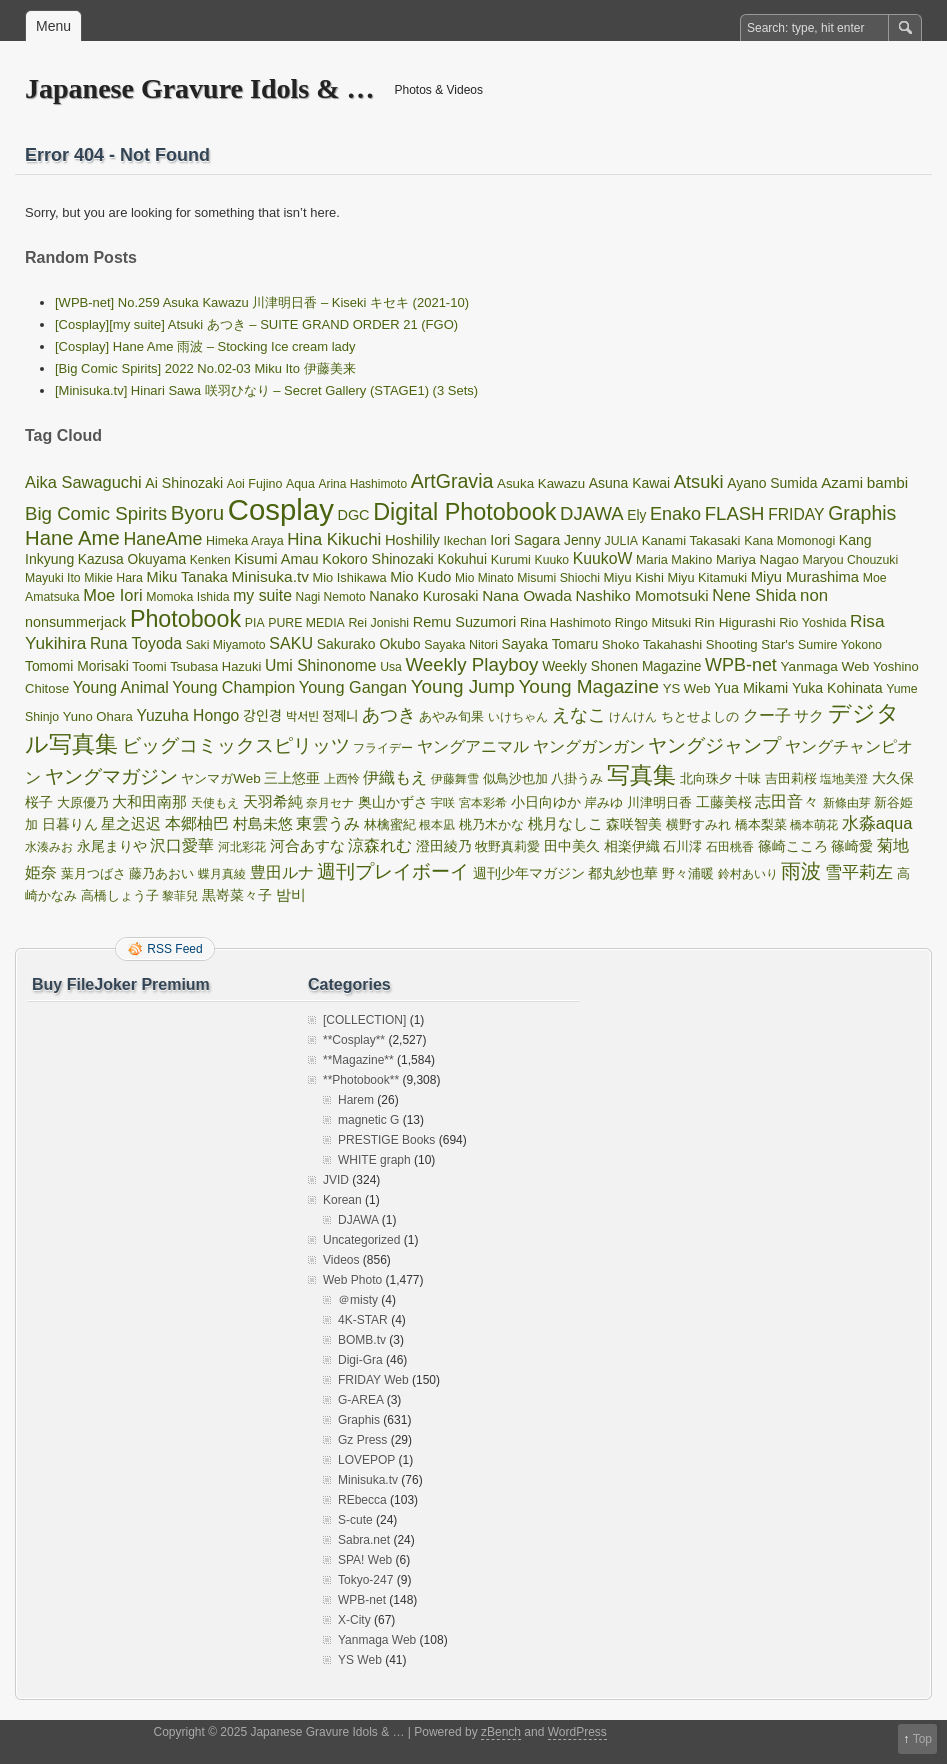 Image resolution: width=947 pixels, height=1764 pixels. What do you see at coordinates (814, 825) in the screenshot?
I see `橋本萌花 [橋本萌花 (33 items)]` at bounding box center [814, 825].